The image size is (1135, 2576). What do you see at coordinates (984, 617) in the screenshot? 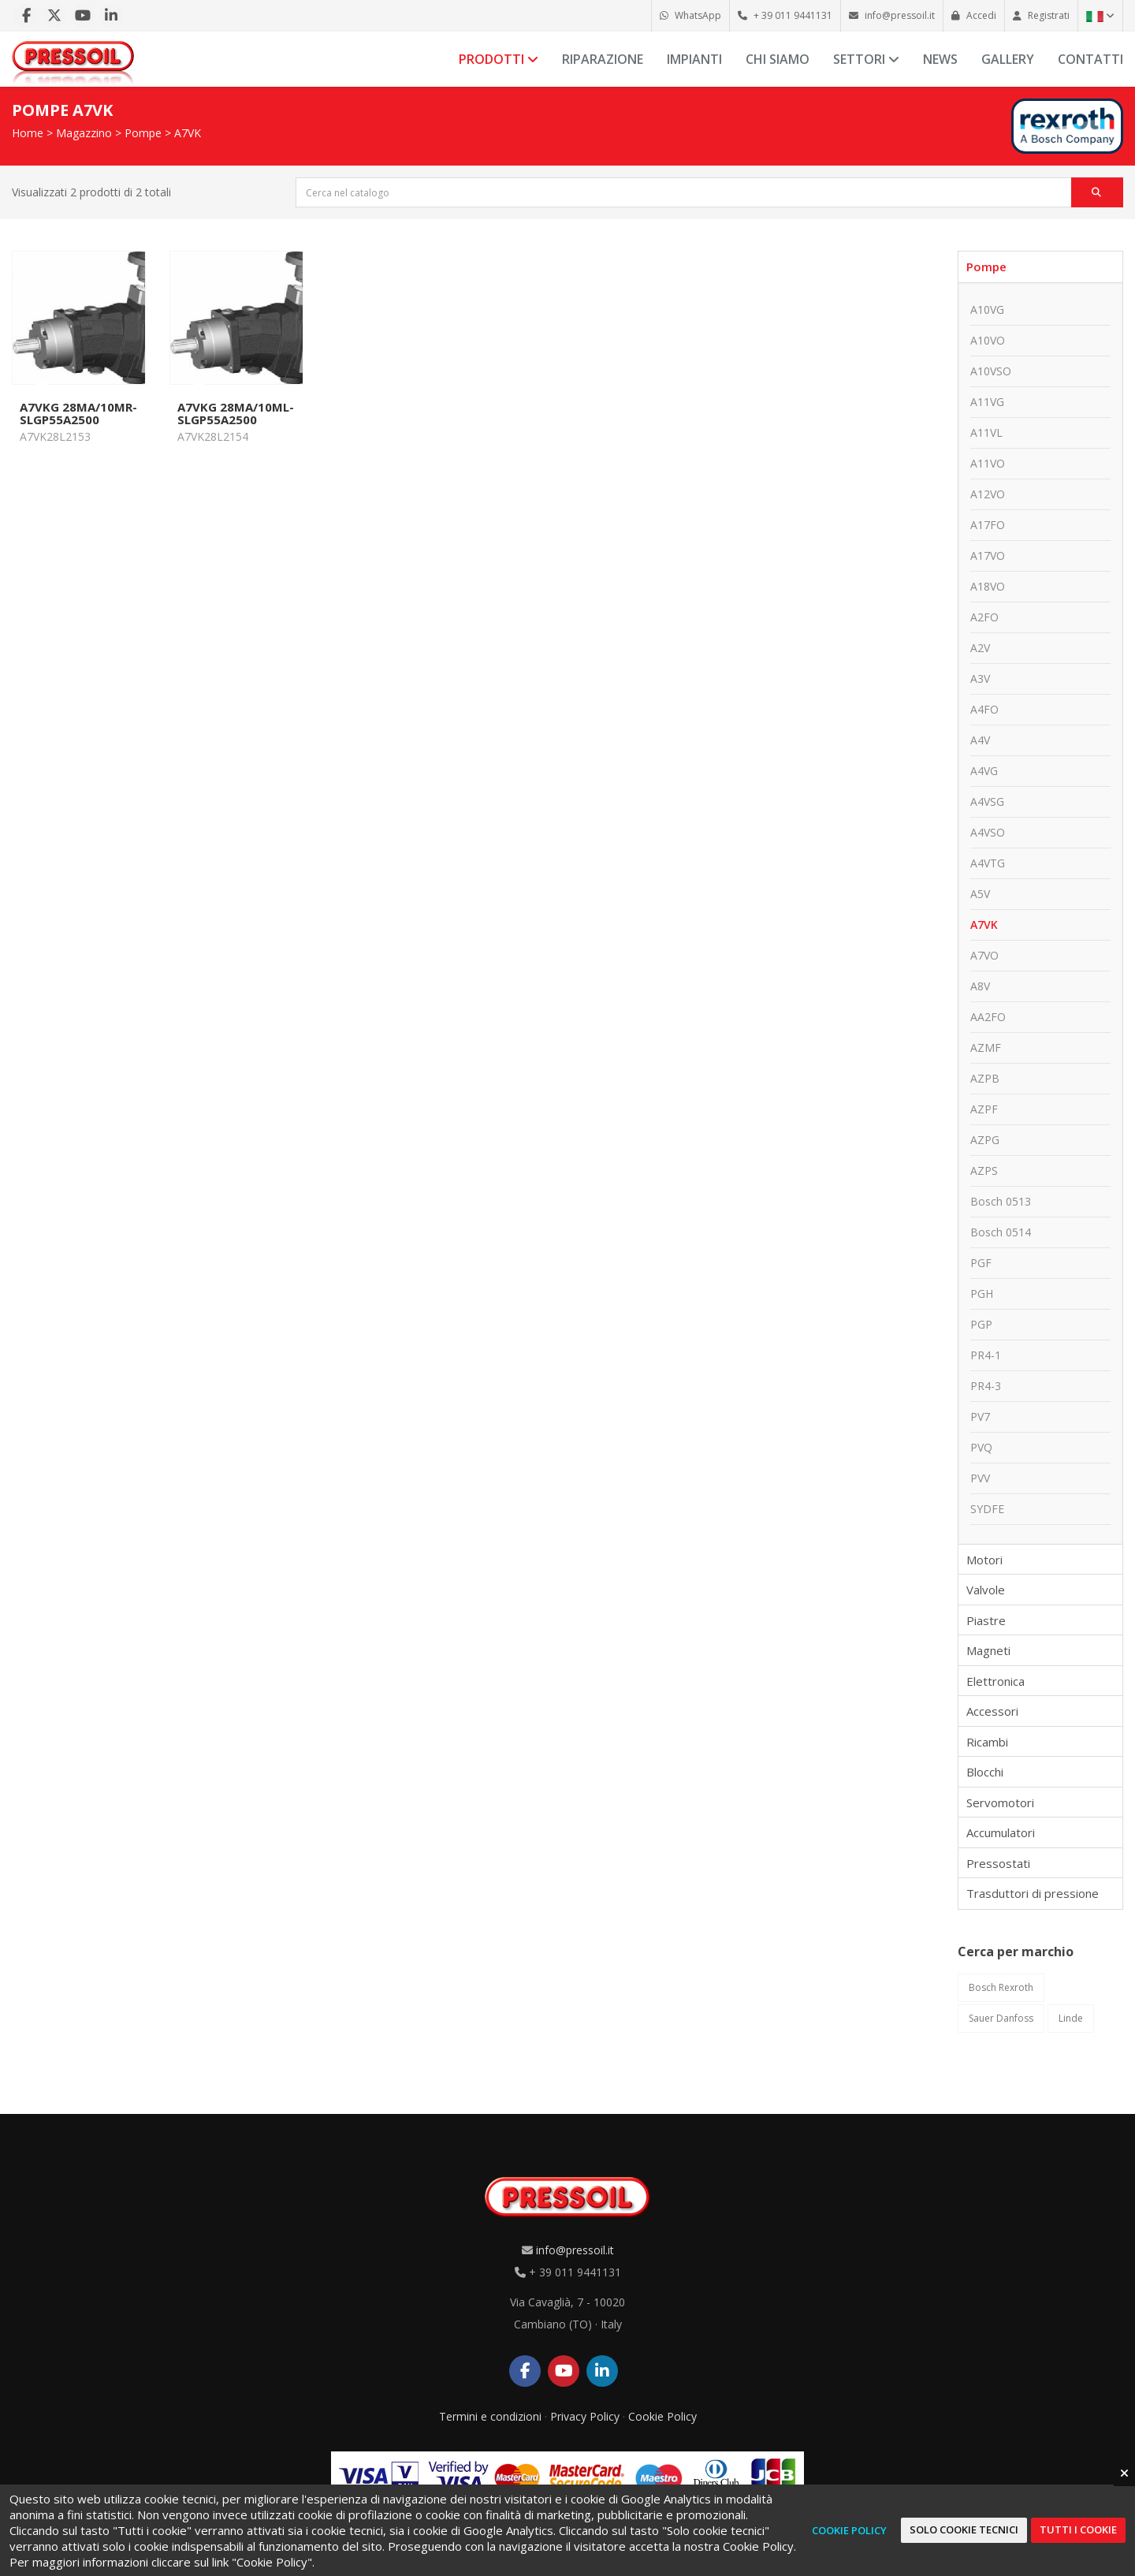
I see `A2FO` at bounding box center [984, 617].